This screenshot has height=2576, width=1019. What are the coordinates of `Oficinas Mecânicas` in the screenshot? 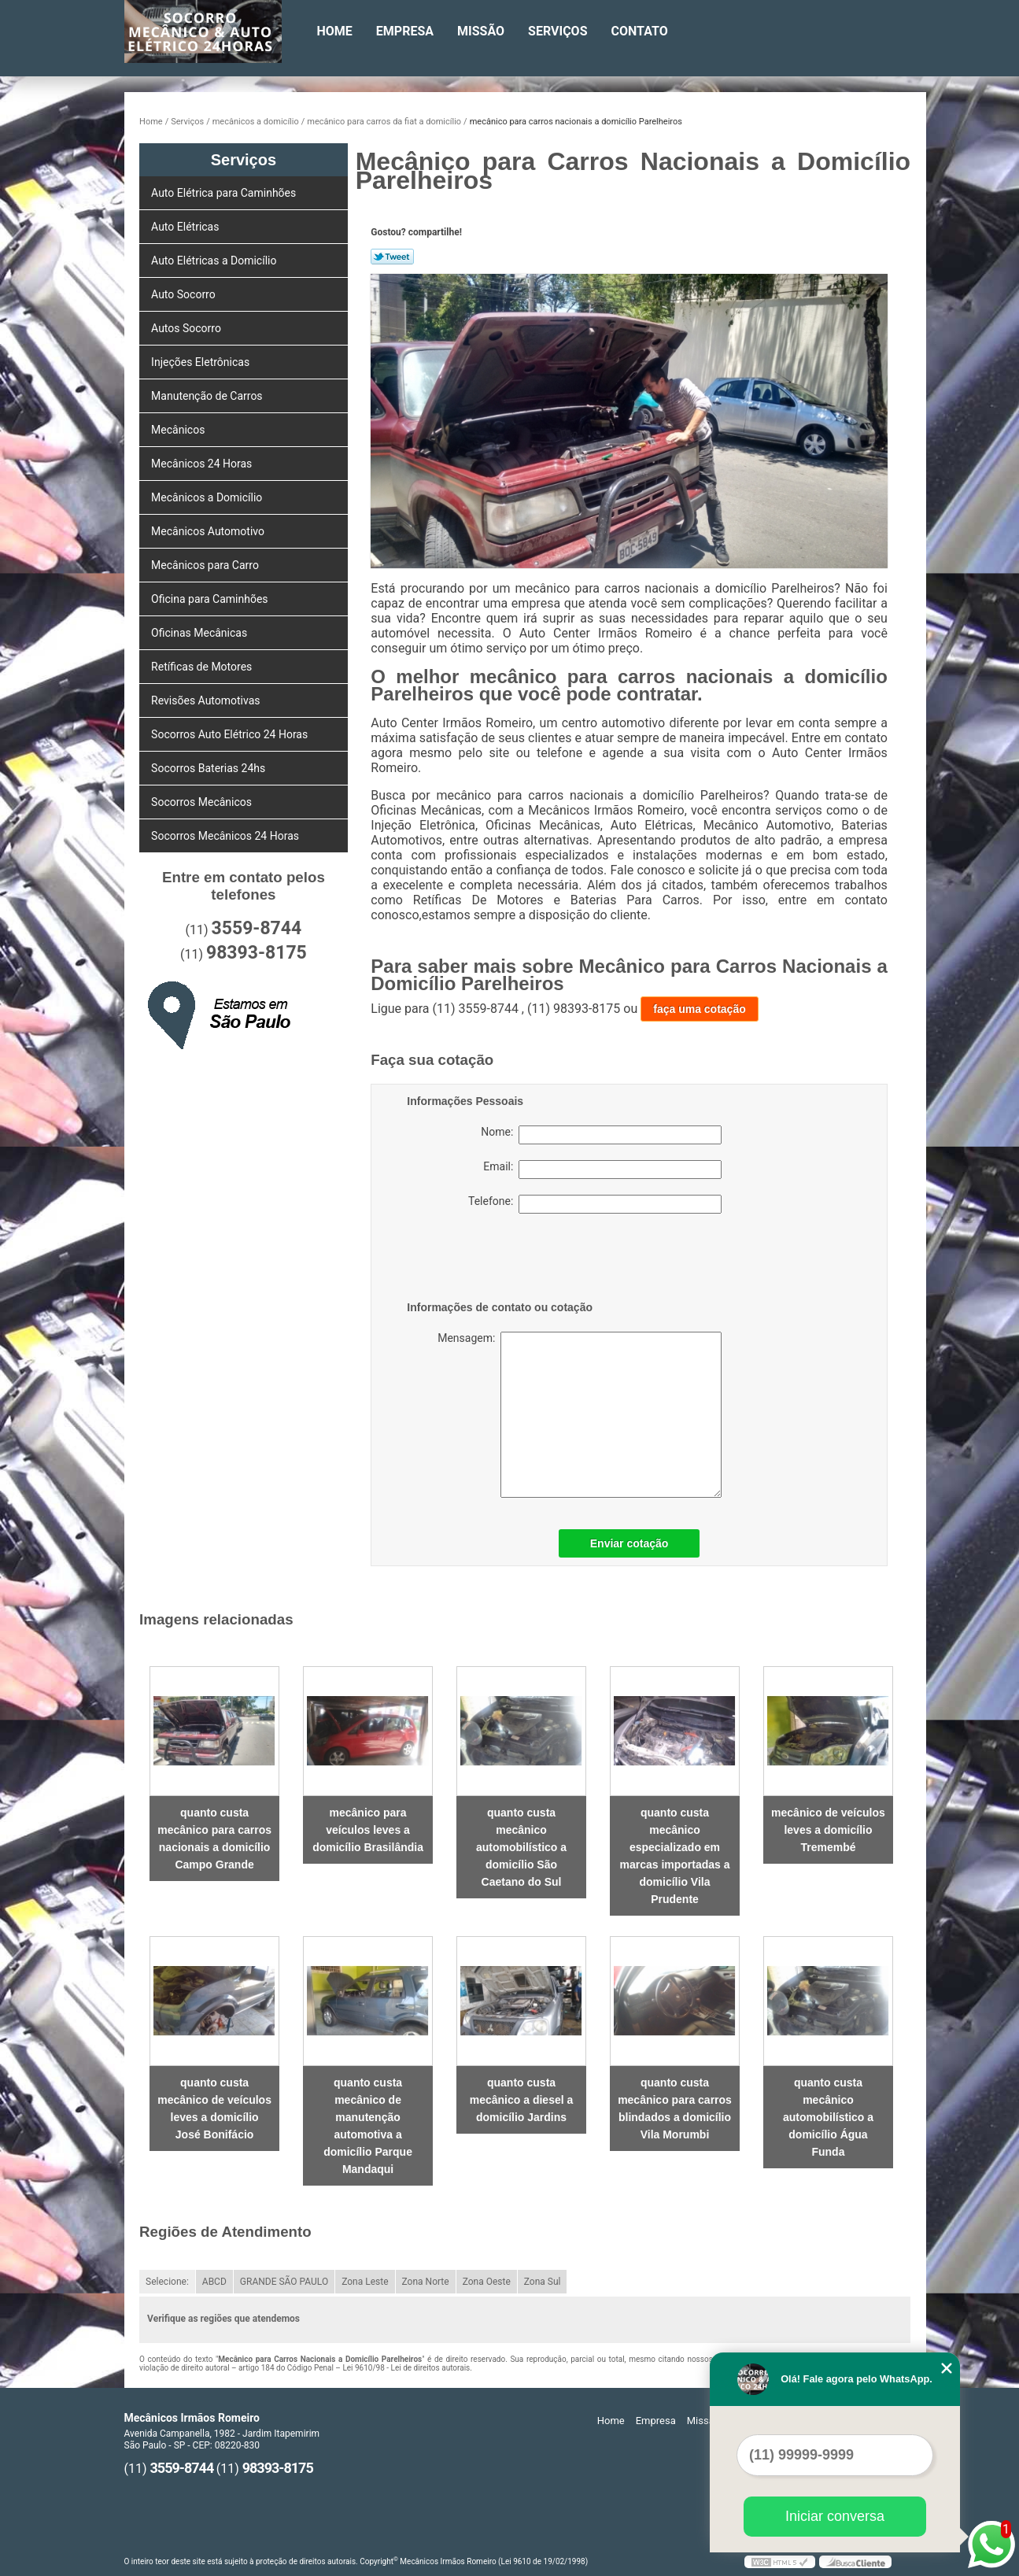 It's located at (200, 632).